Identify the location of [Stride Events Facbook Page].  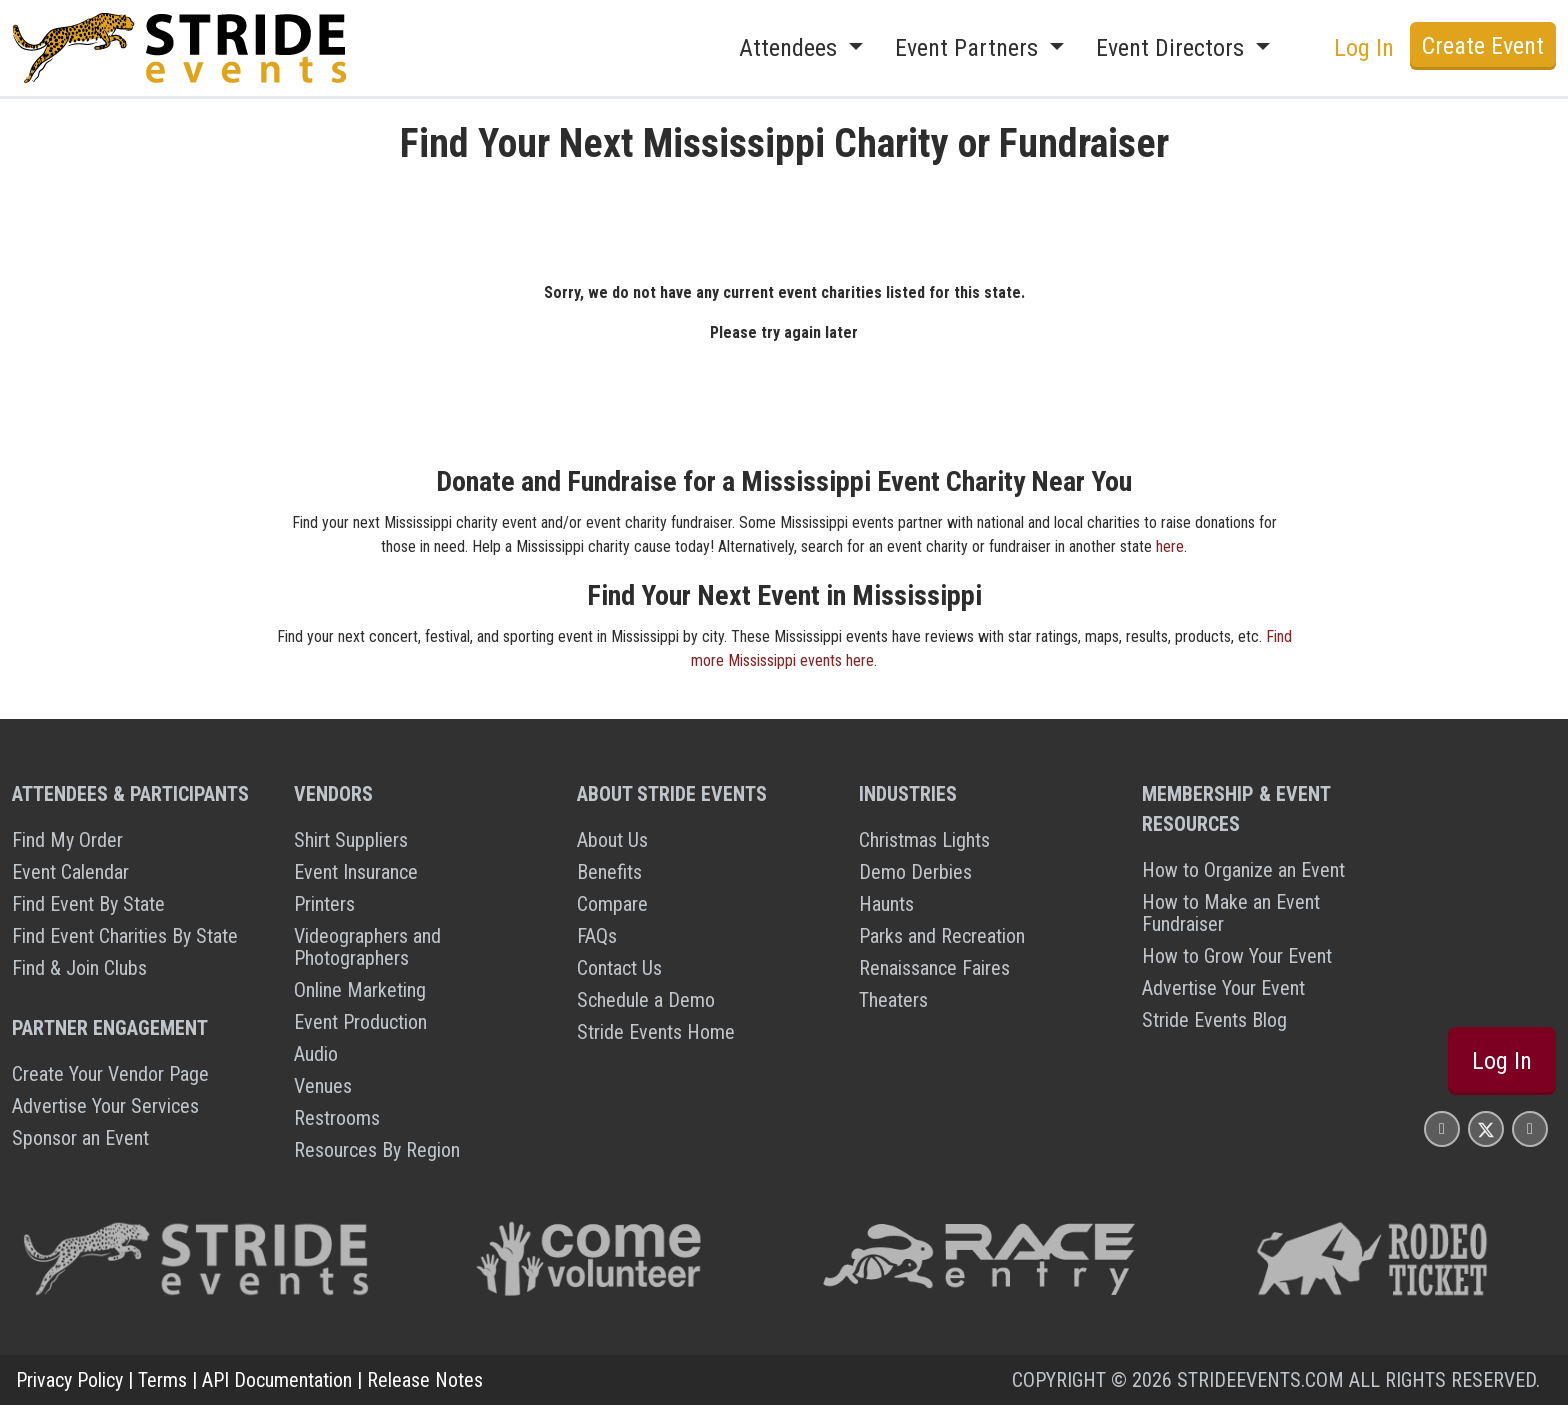
(1442, 1128).